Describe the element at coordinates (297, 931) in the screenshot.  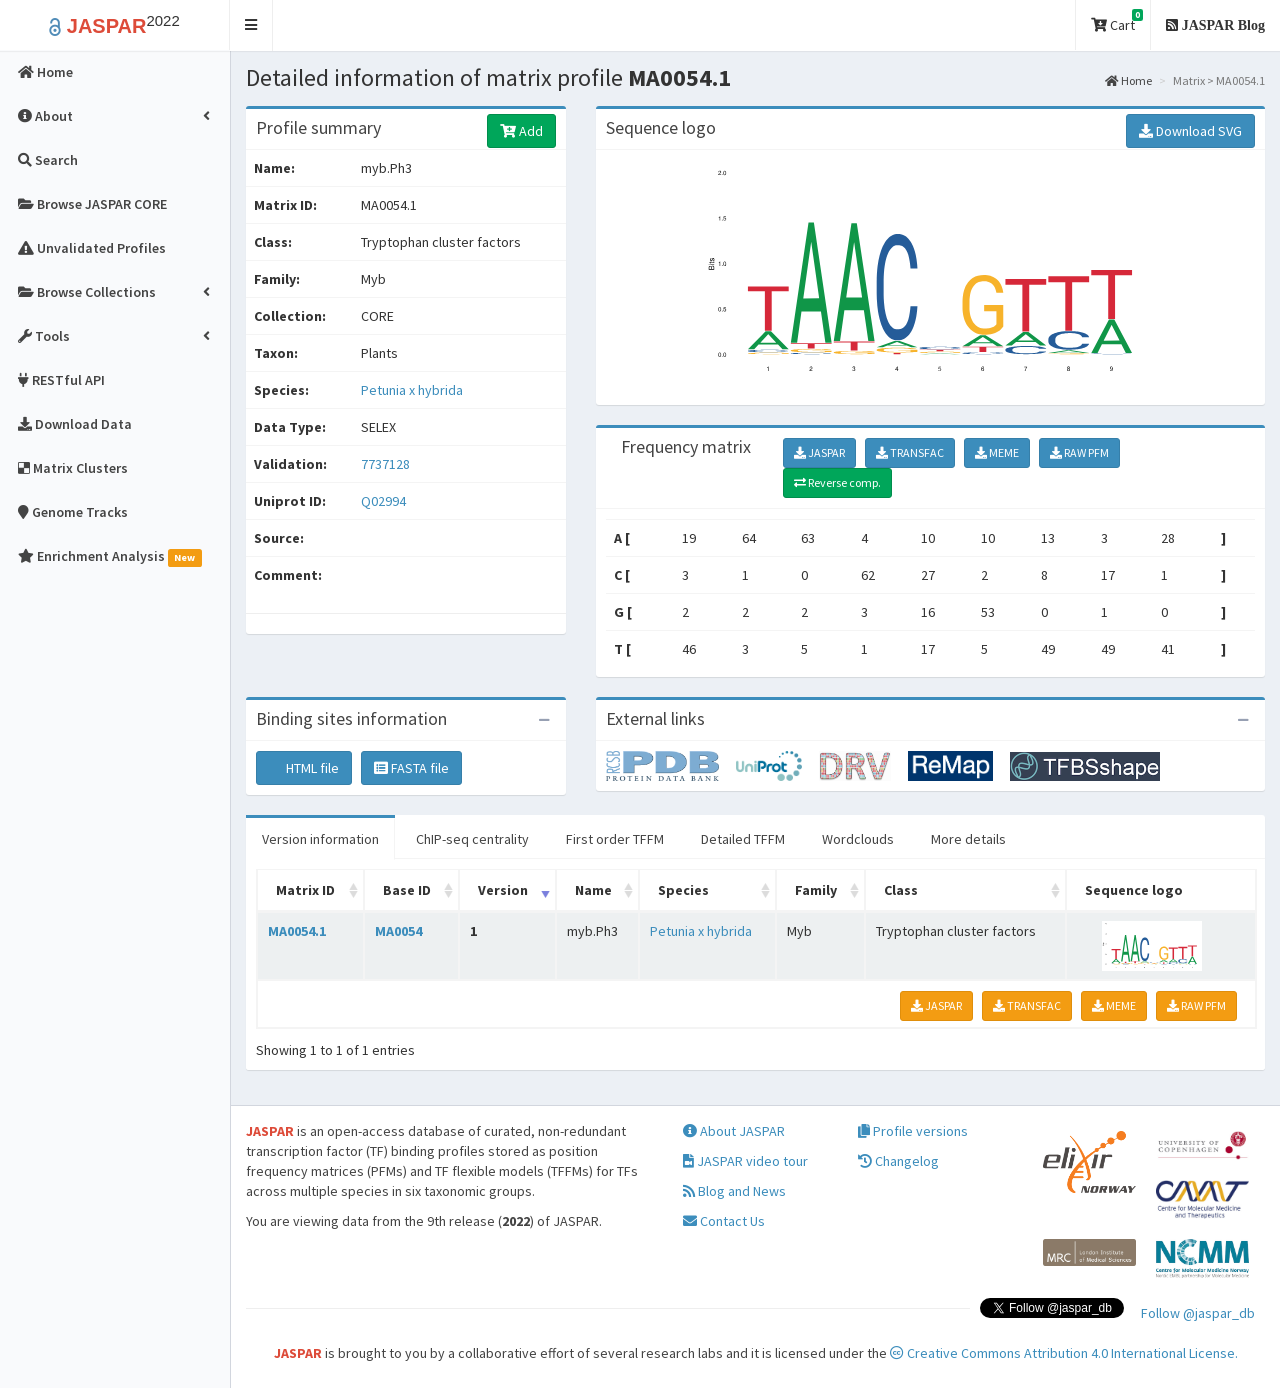
I see `MA0054.1` at that location.